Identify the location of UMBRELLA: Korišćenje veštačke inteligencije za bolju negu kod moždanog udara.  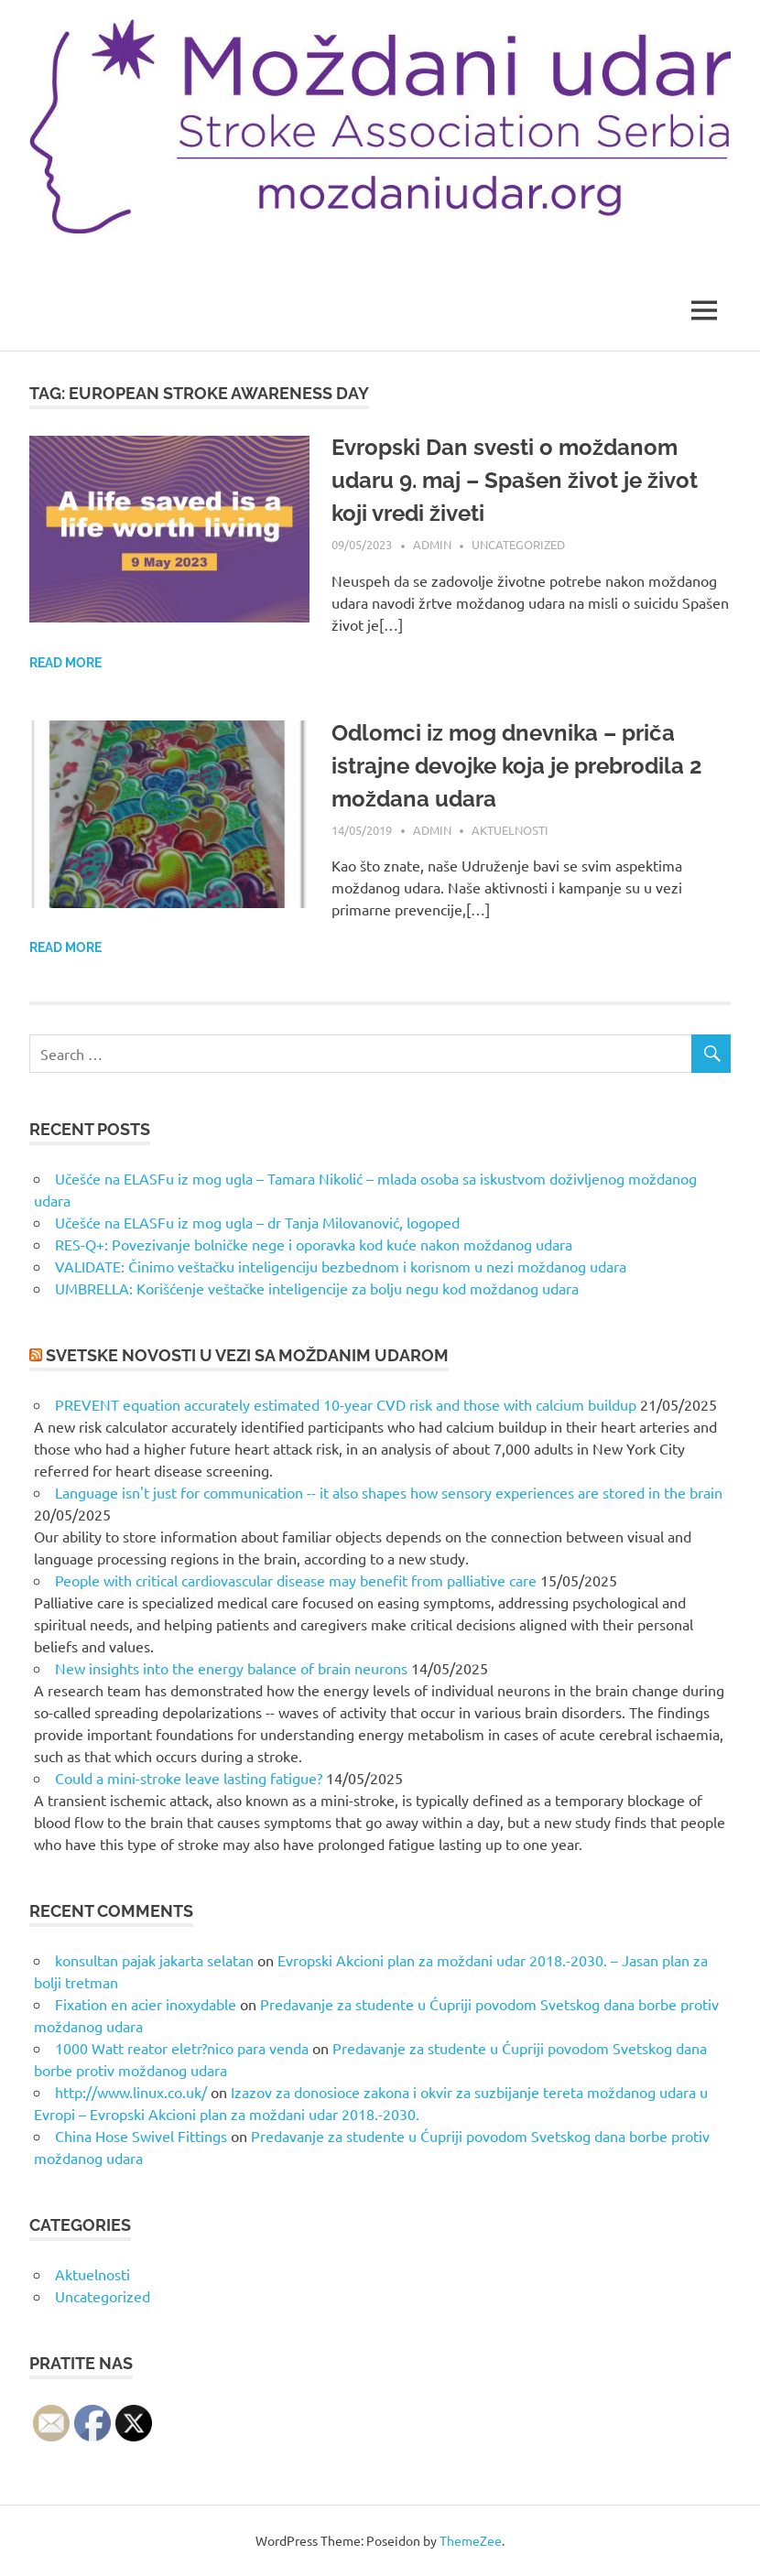
(317, 1288).